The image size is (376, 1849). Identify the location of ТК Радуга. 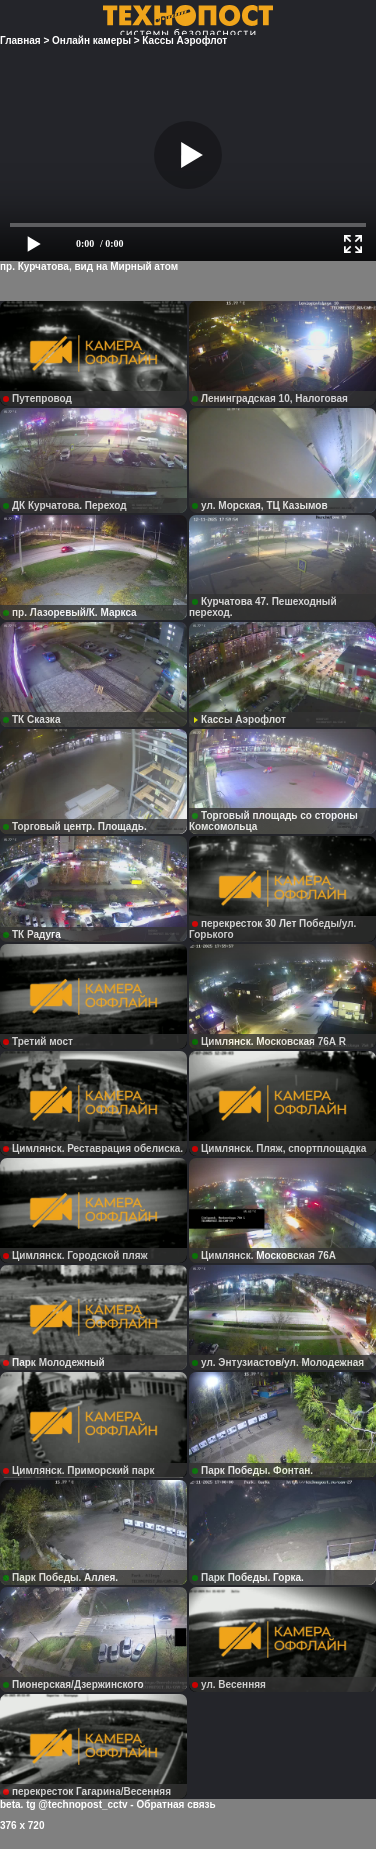
(32, 934).